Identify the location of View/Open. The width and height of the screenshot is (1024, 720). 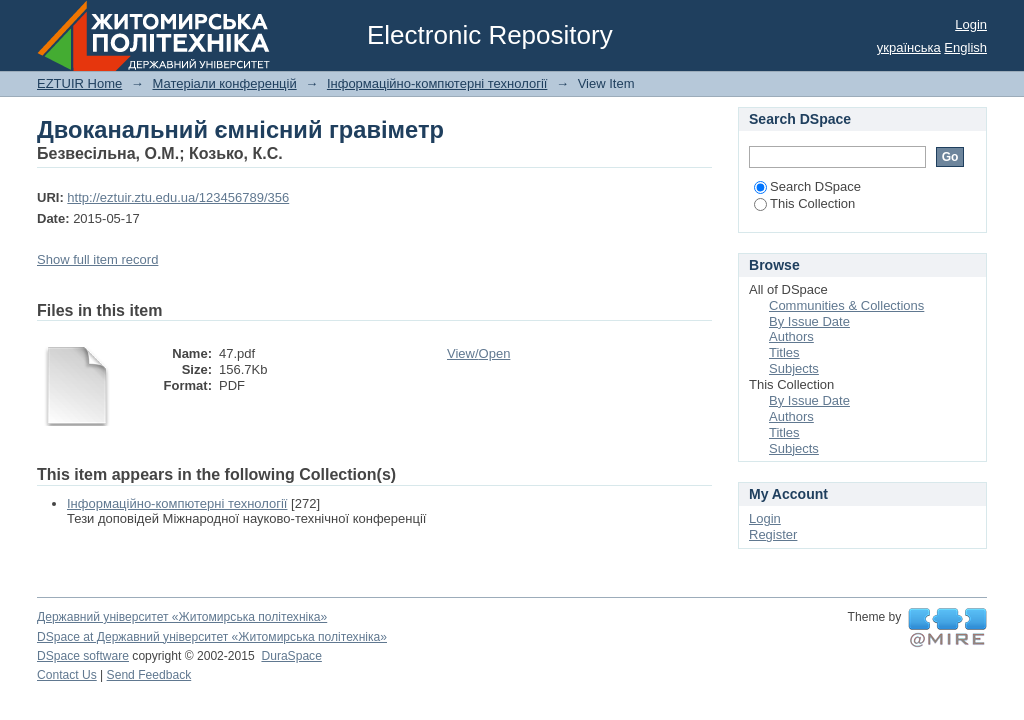
(478, 353).